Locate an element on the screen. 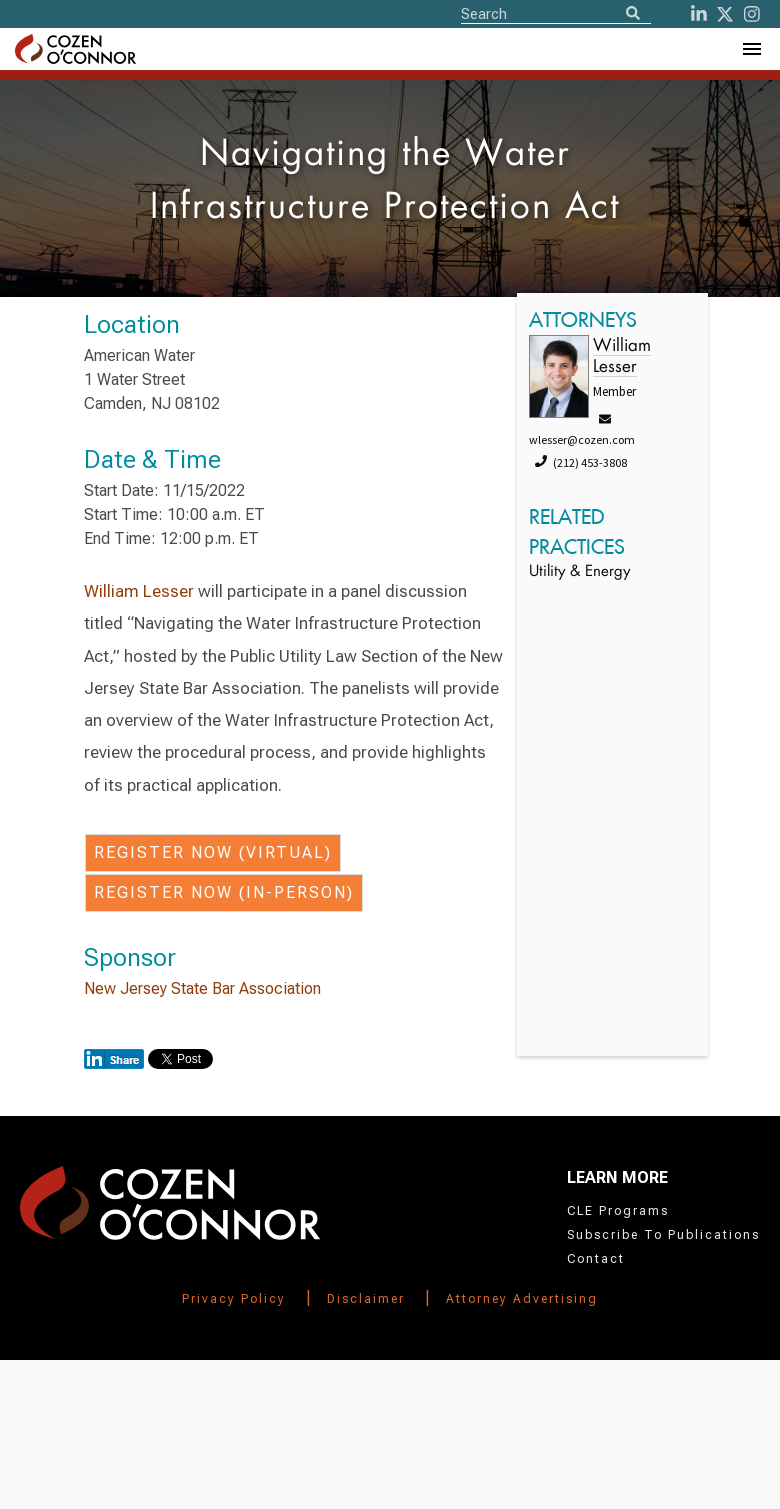 The height and width of the screenshot is (1509, 780). Attorney Advertising is located at coordinates (522, 1299).